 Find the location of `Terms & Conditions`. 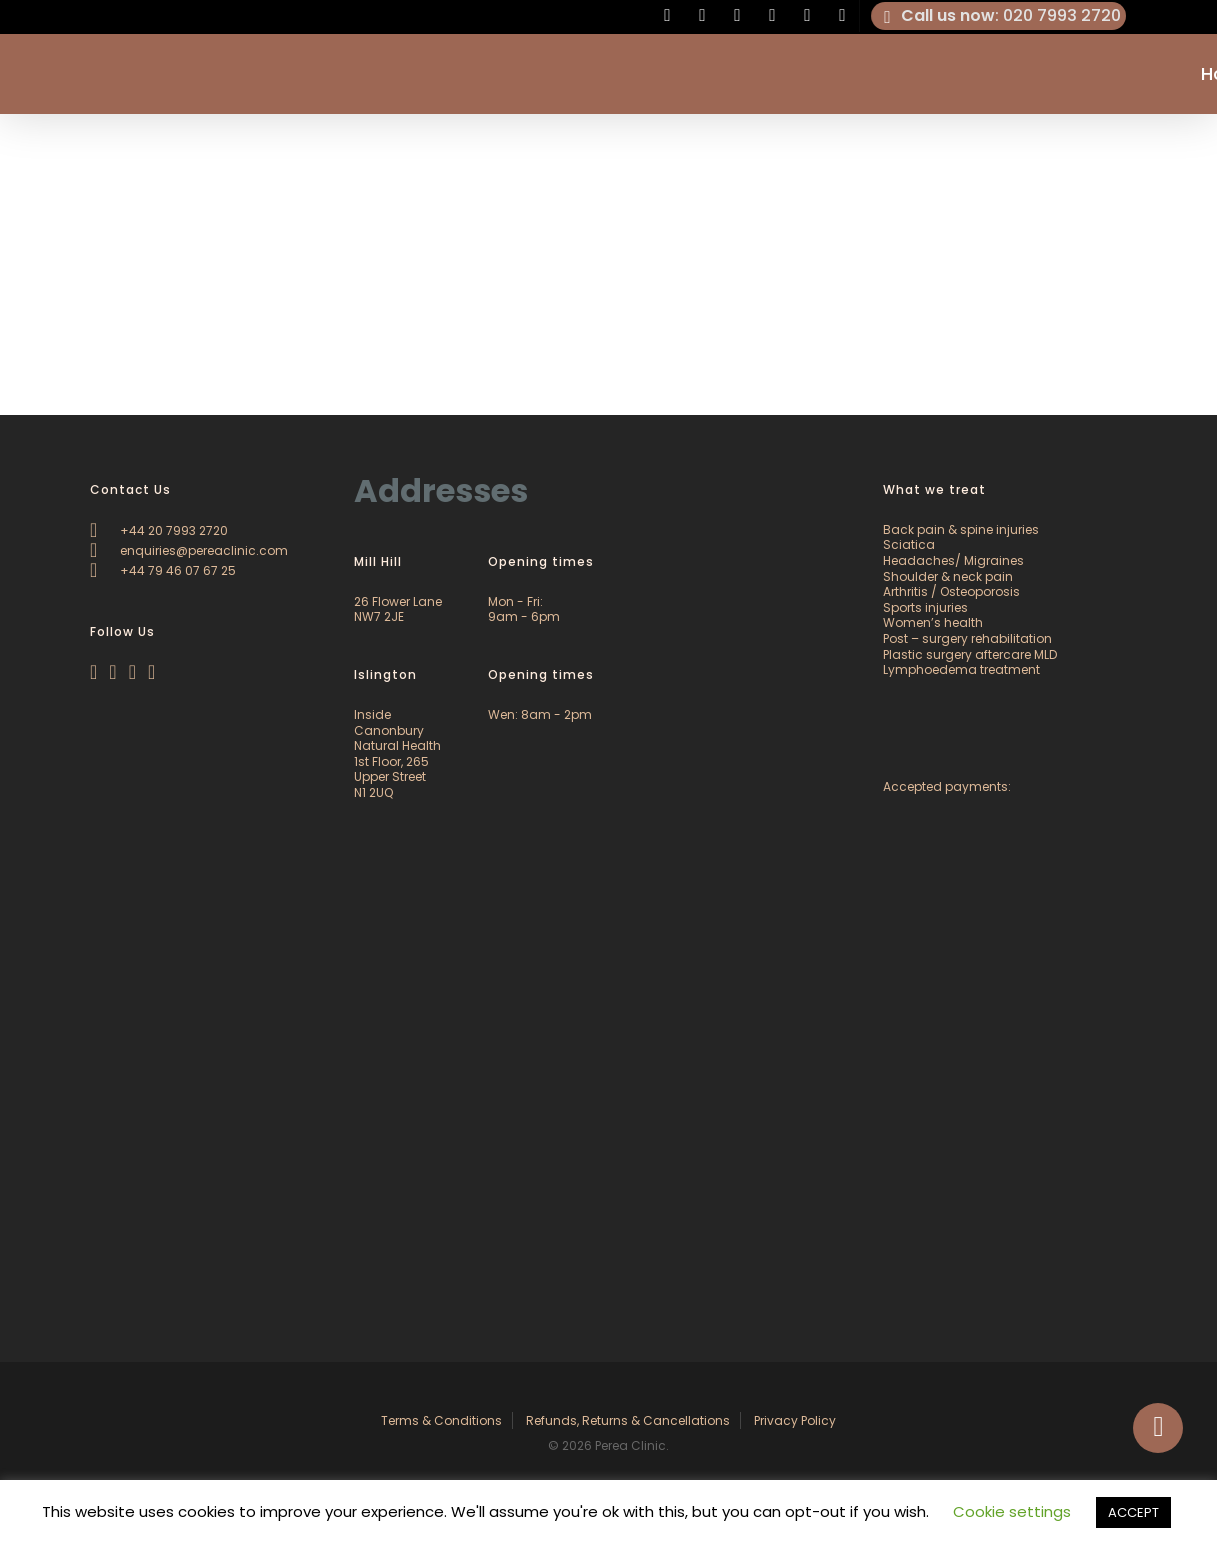

Terms & Conditions is located at coordinates (441, 1420).